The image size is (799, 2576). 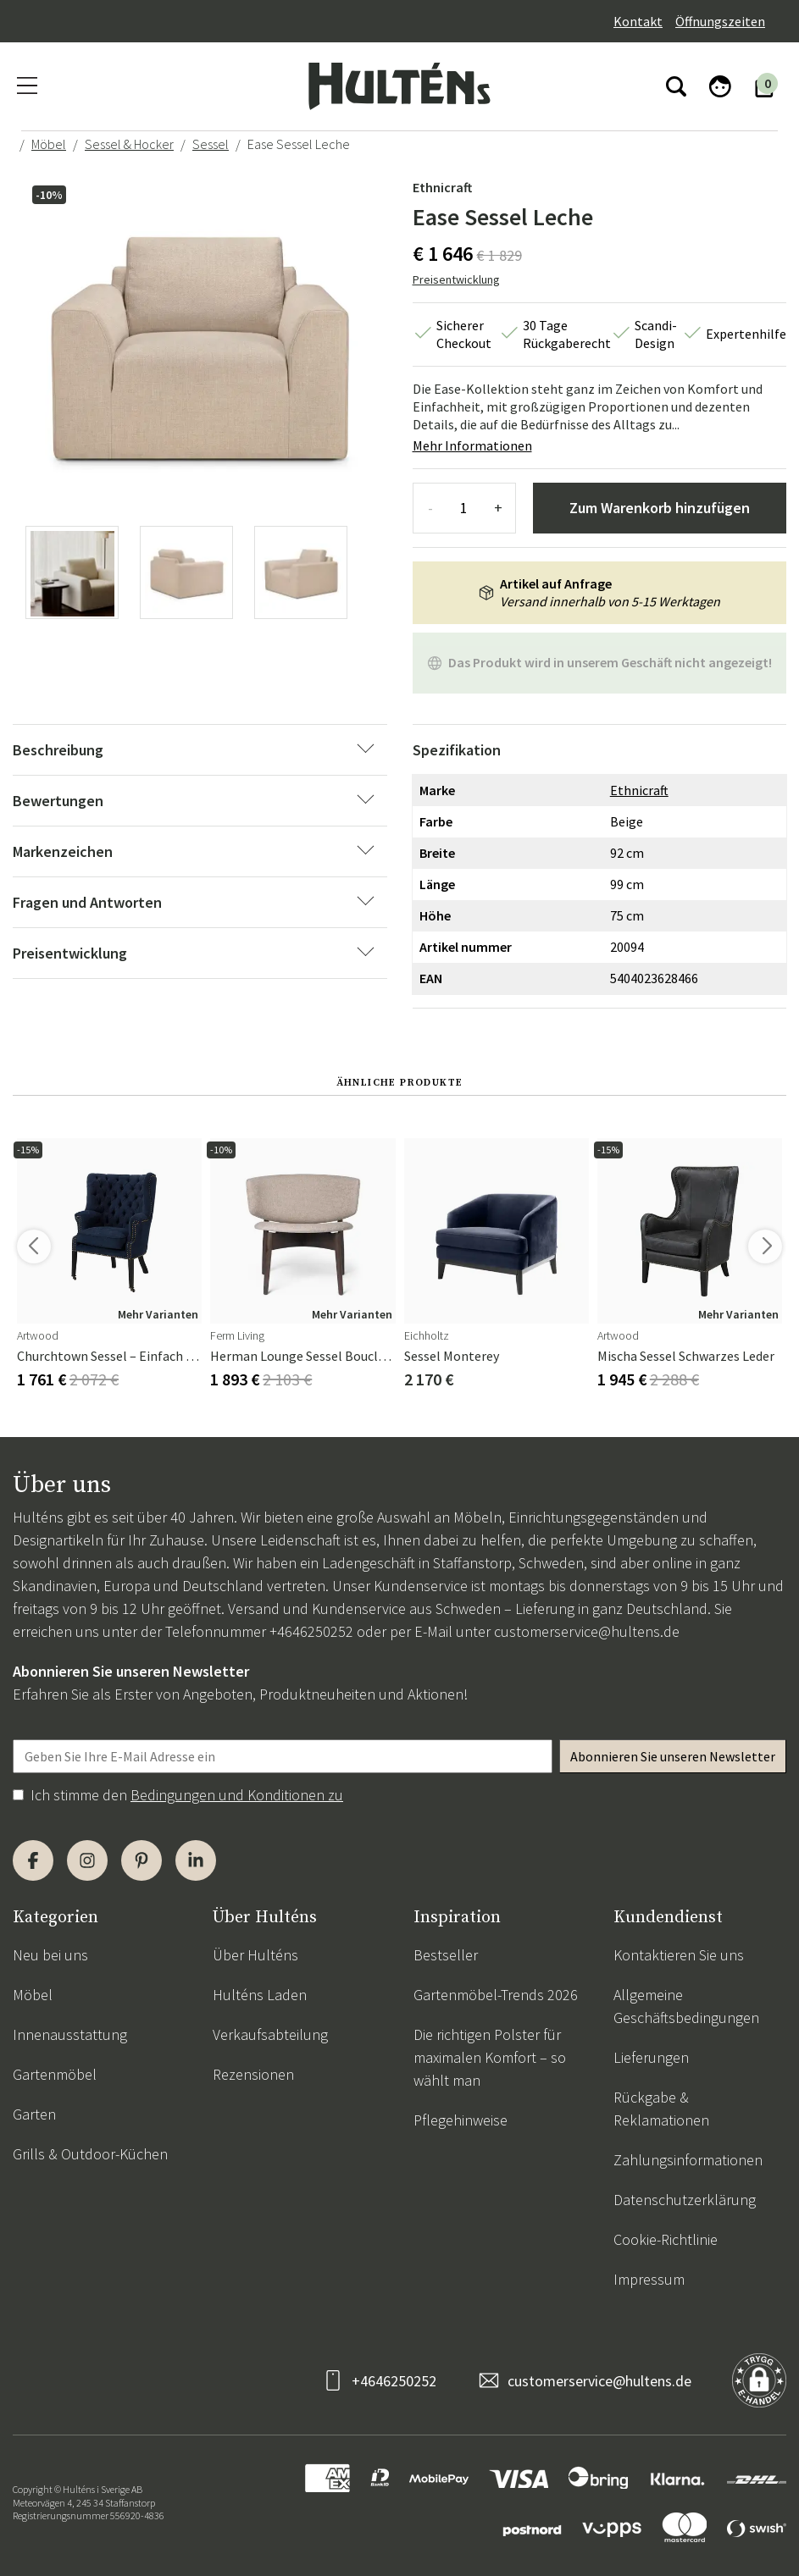 I want to click on Hulténs Laden, so click(x=260, y=1994).